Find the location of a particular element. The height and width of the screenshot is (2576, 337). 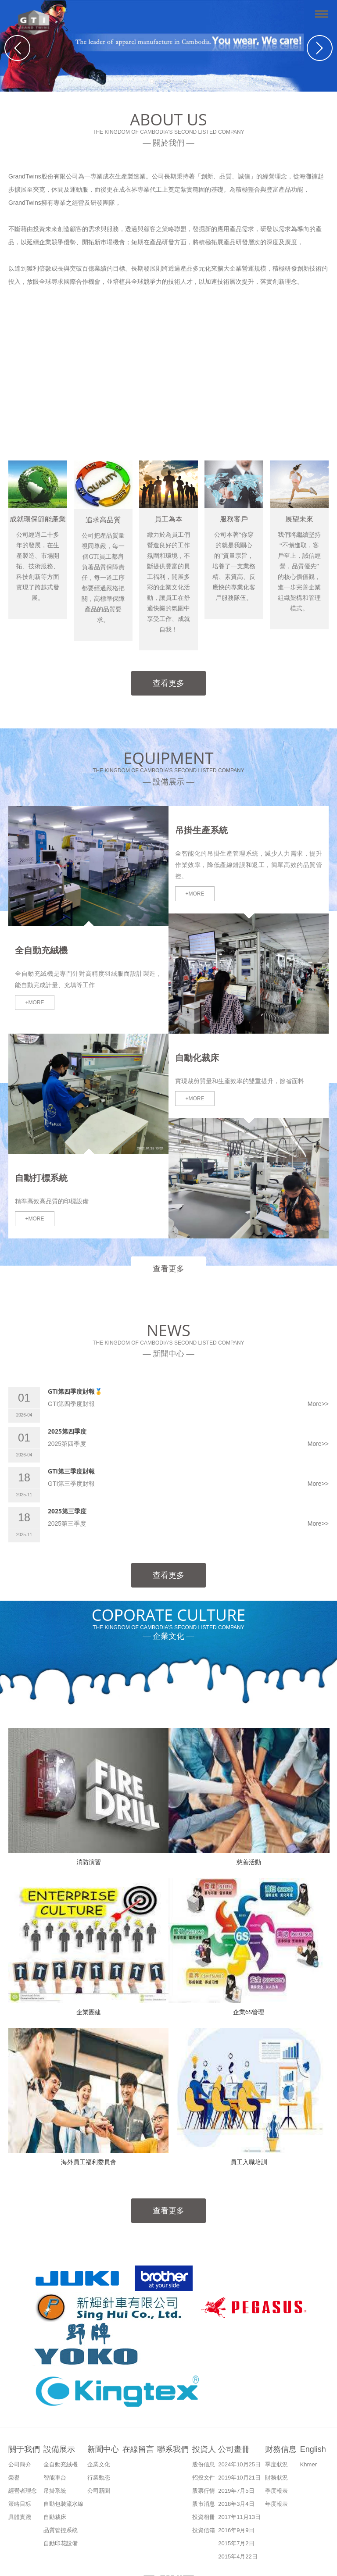

企業團建 is located at coordinates (88, 2012).